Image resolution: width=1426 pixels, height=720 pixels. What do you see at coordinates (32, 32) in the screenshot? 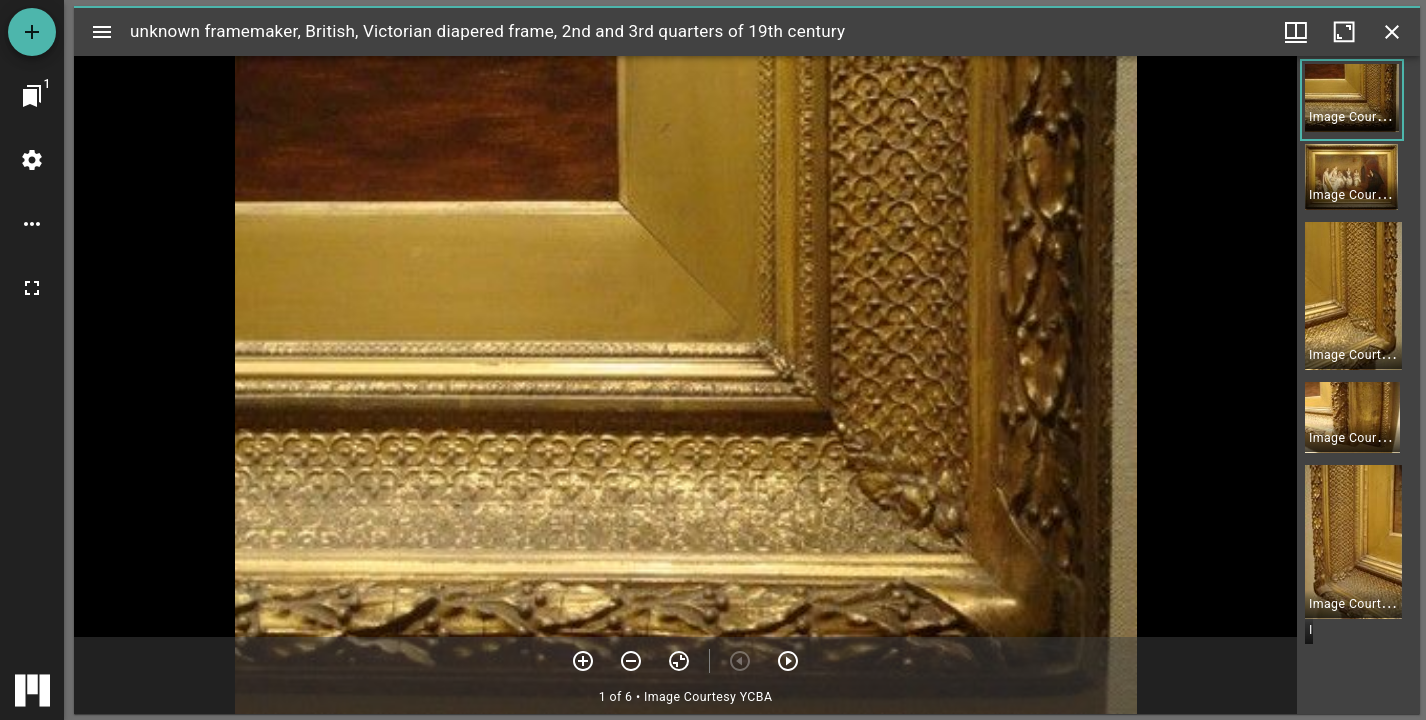
I see `[Add resource]` at bounding box center [32, 32].